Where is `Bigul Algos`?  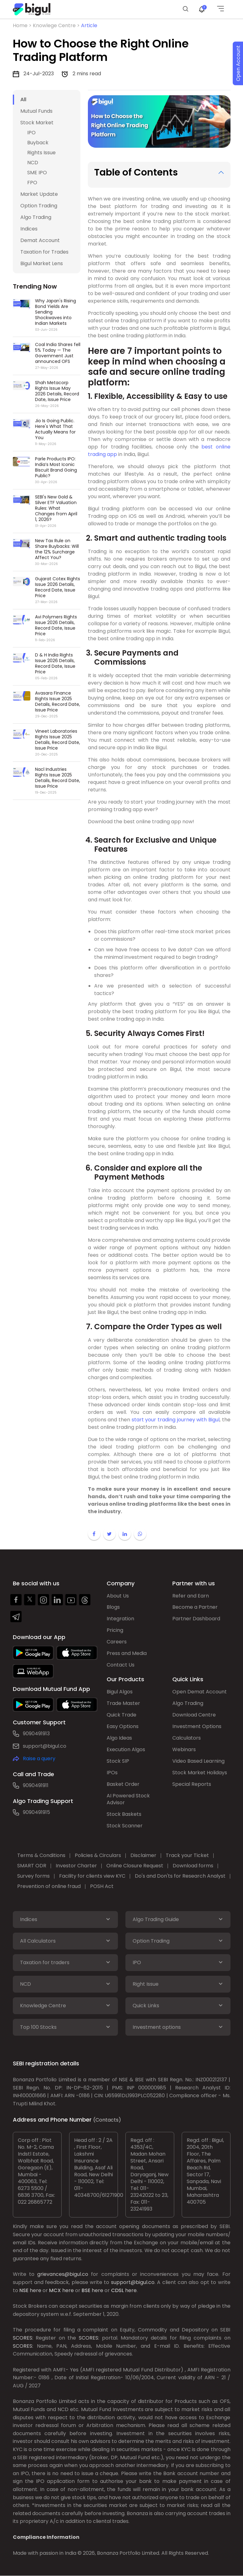
Bigul Algos is located at coordinates (120, 1692).